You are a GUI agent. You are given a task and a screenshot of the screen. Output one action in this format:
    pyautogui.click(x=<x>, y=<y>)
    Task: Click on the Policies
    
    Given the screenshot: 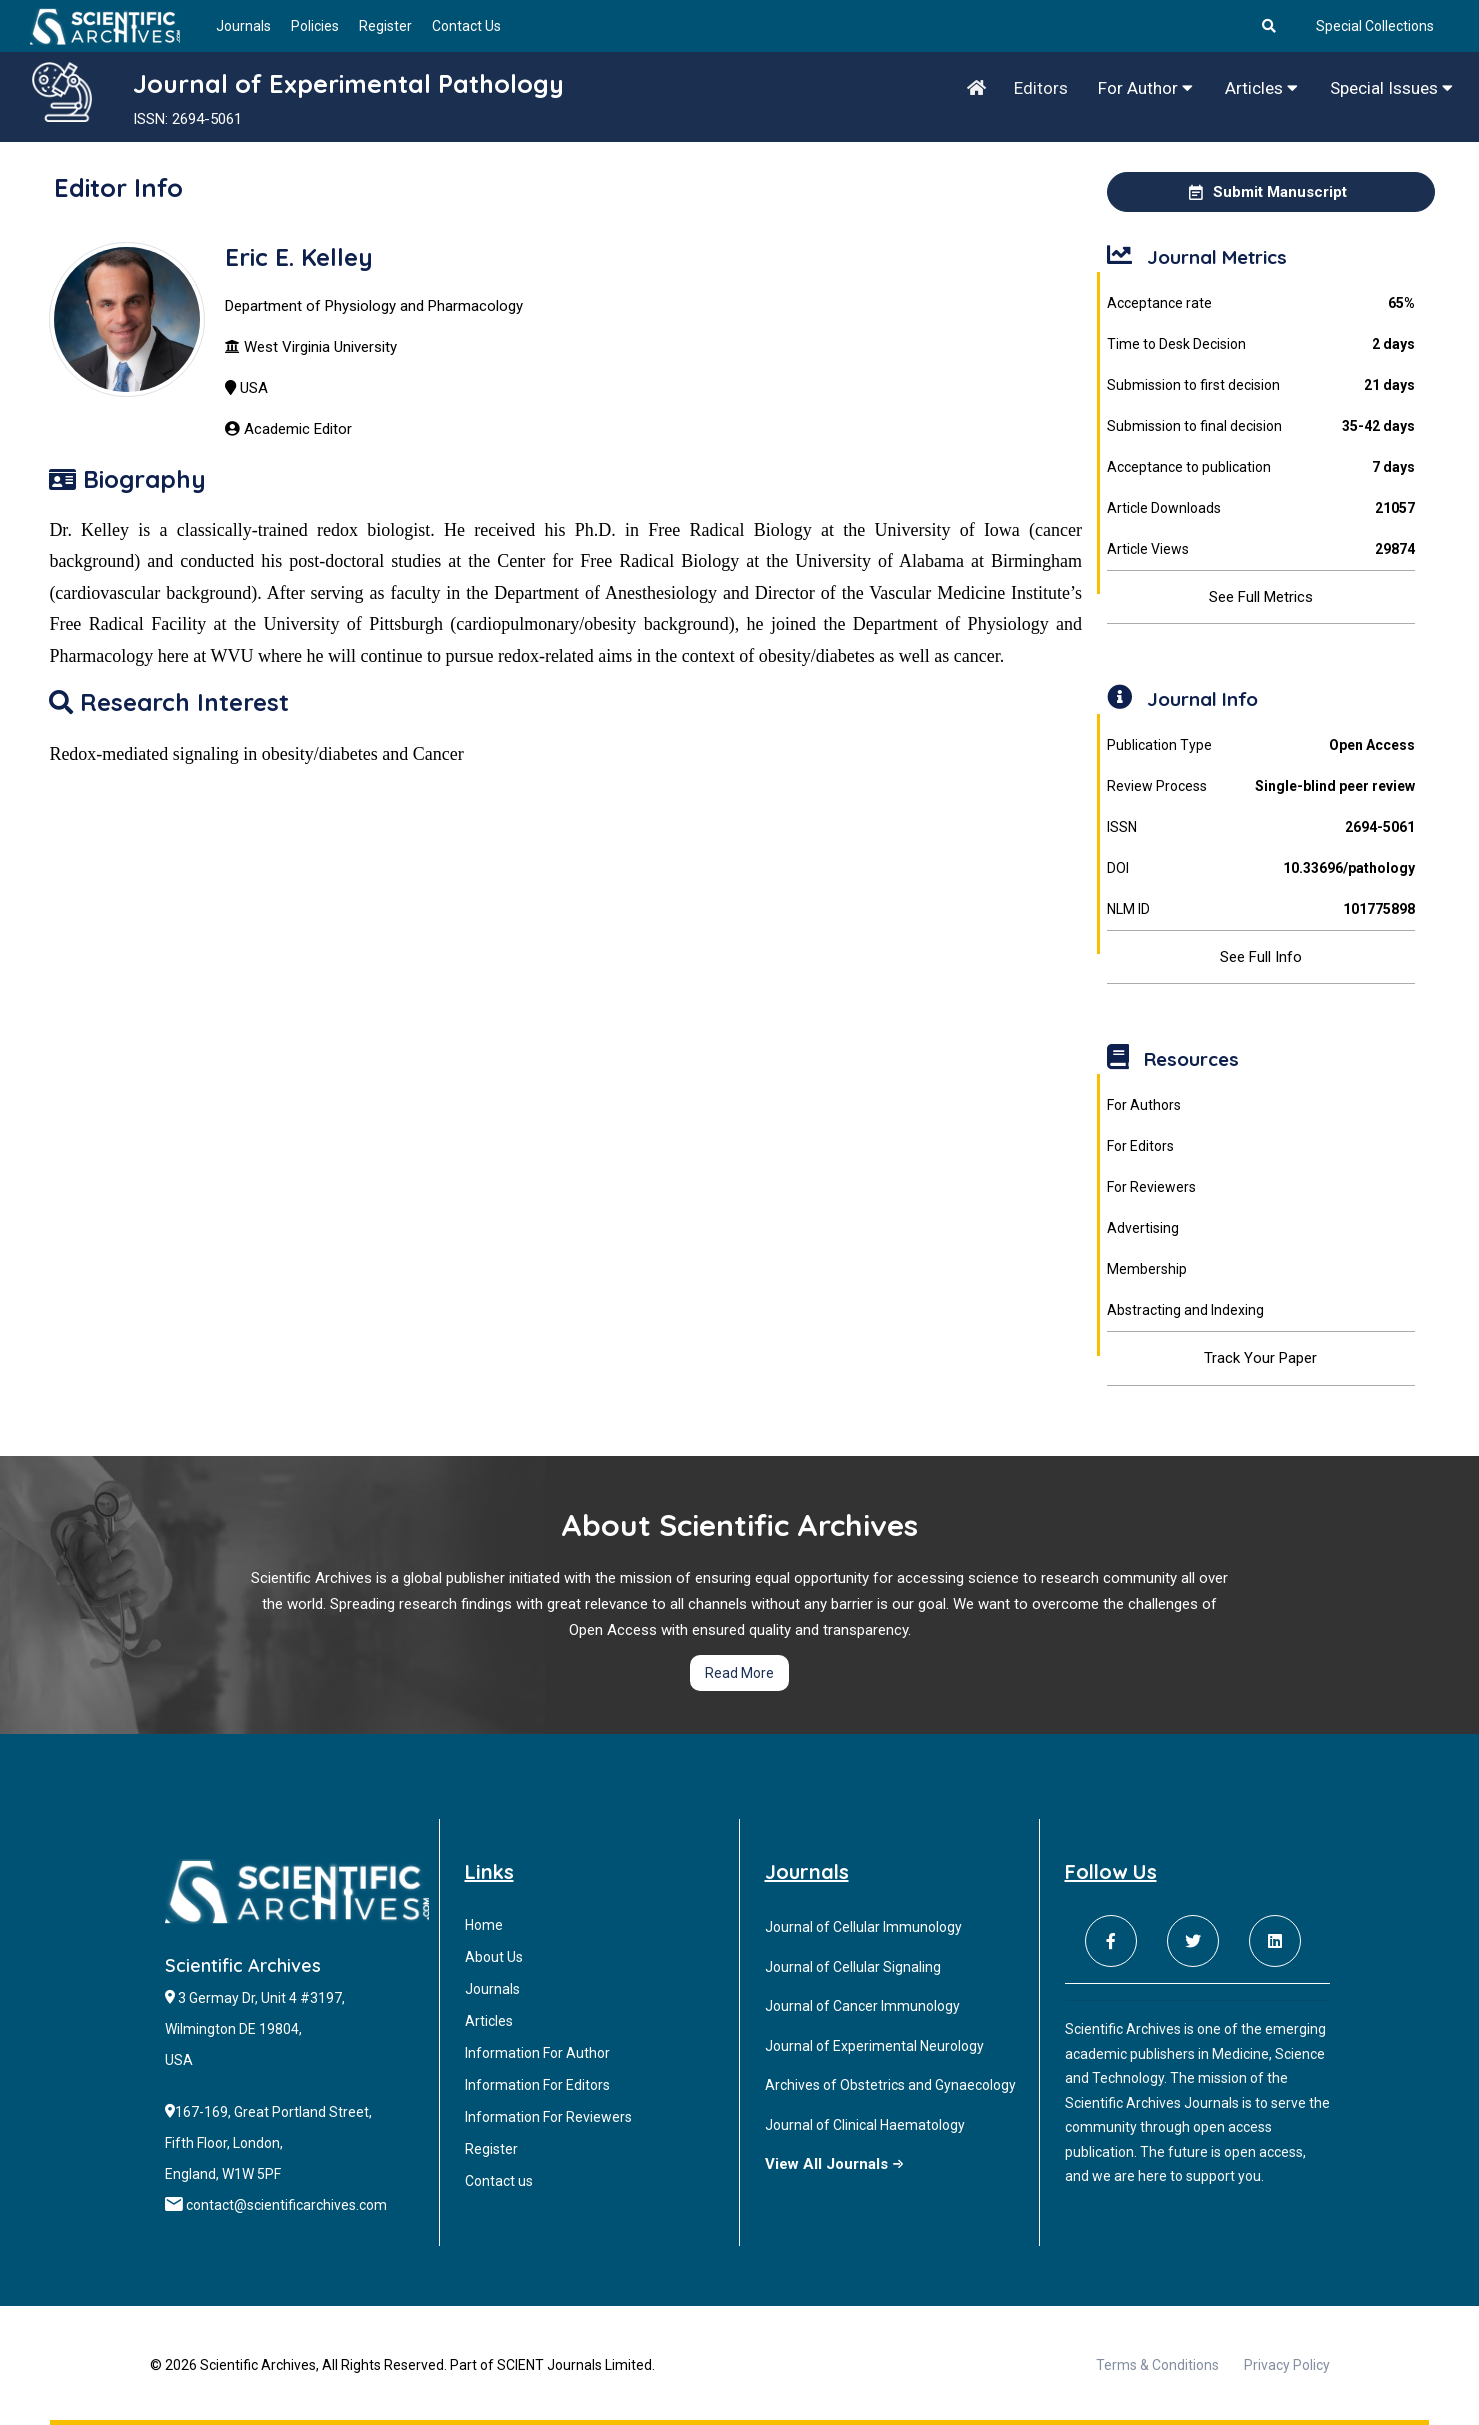 What is the action you would take?
    pyautogui.click(x=315, y=26)
    